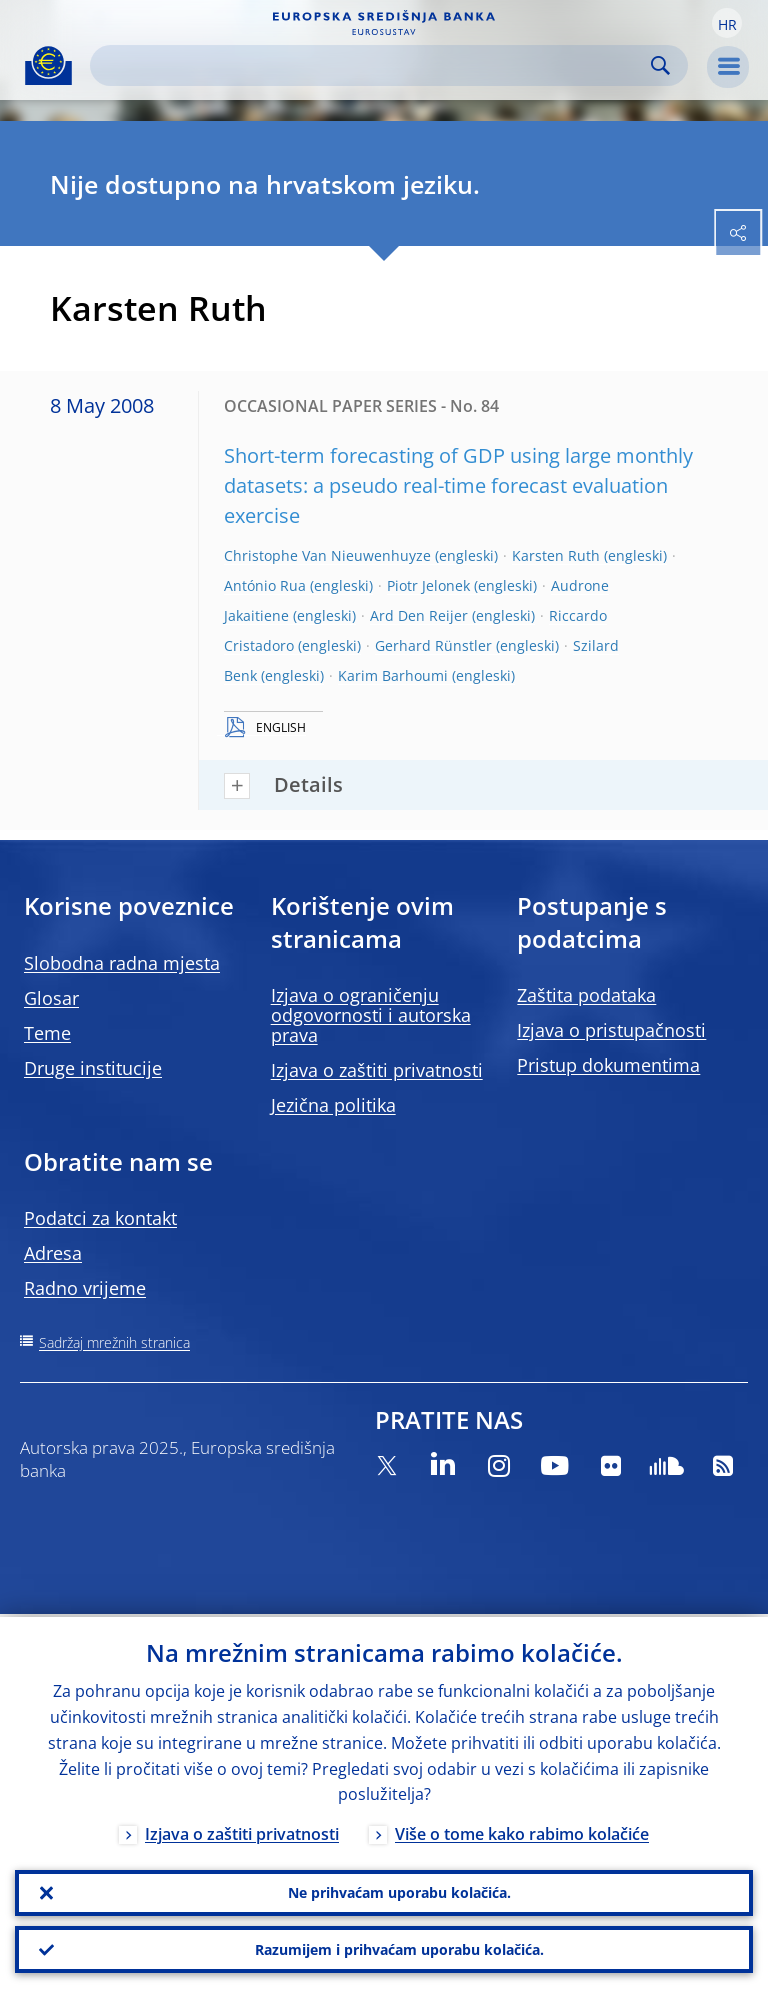 The width and height of the screenshot is (768, 1993). I want to click on Druge institucije, so click(93, 1068).